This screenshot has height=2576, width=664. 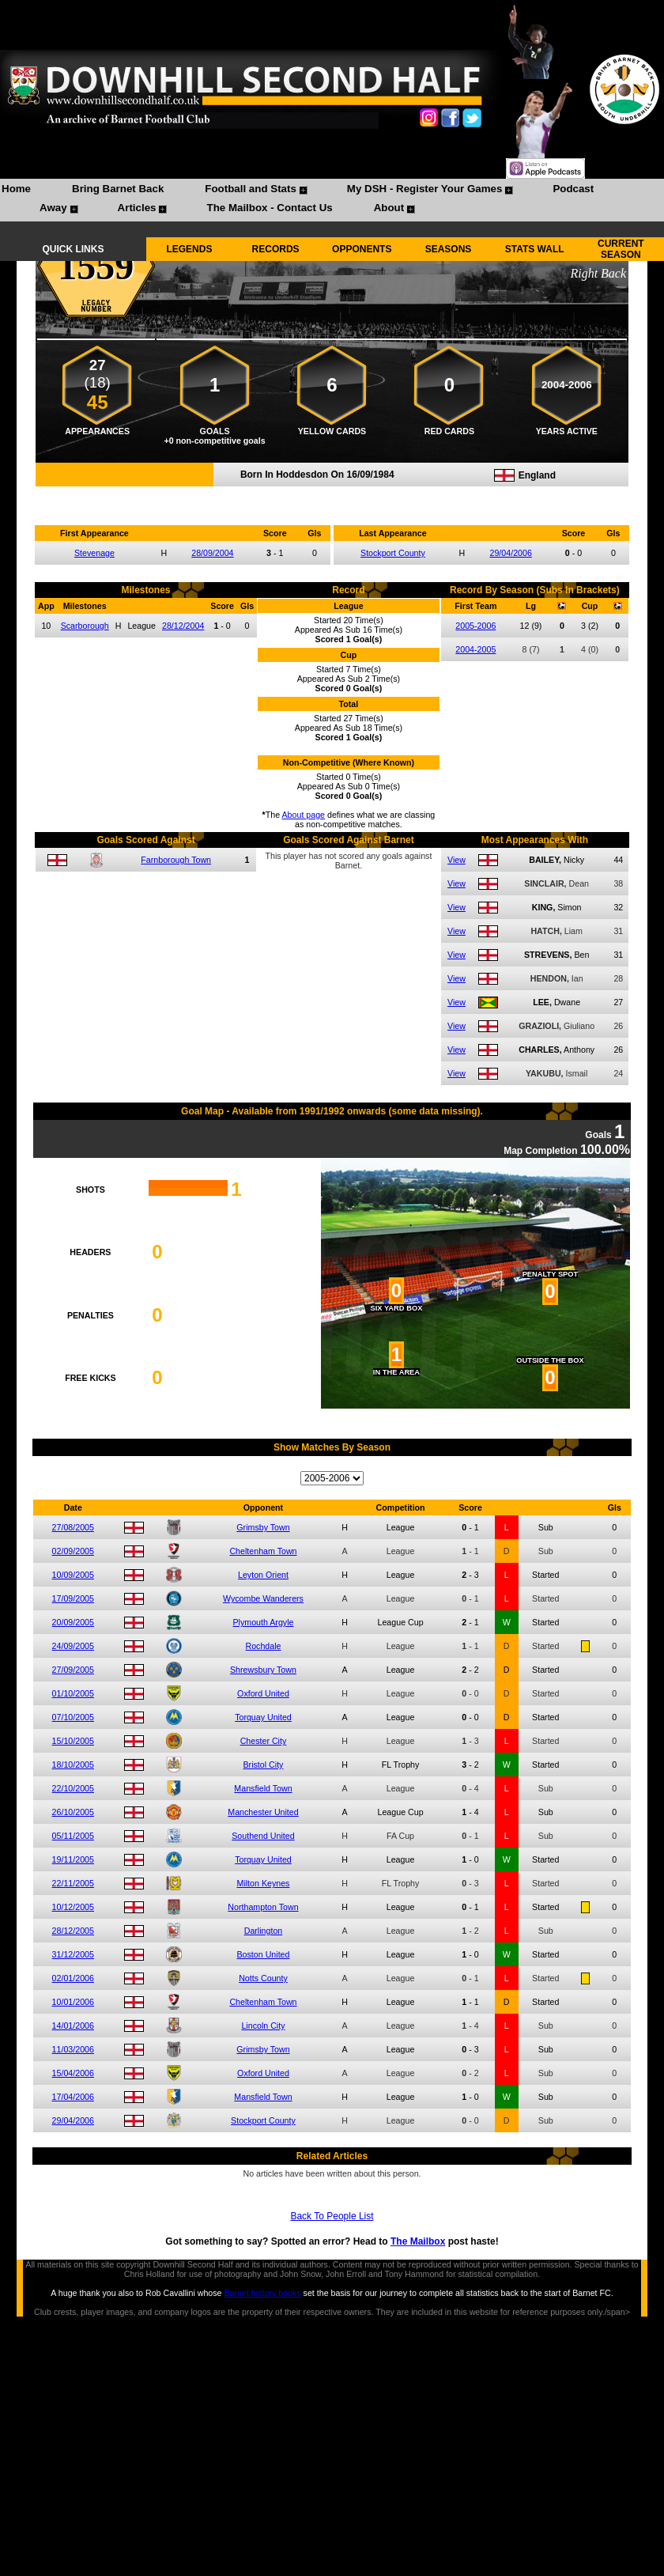 What do you see at coordinates (332, 200) in the screenshot?
I see `[menubar]` at bounding box center [332, 200].